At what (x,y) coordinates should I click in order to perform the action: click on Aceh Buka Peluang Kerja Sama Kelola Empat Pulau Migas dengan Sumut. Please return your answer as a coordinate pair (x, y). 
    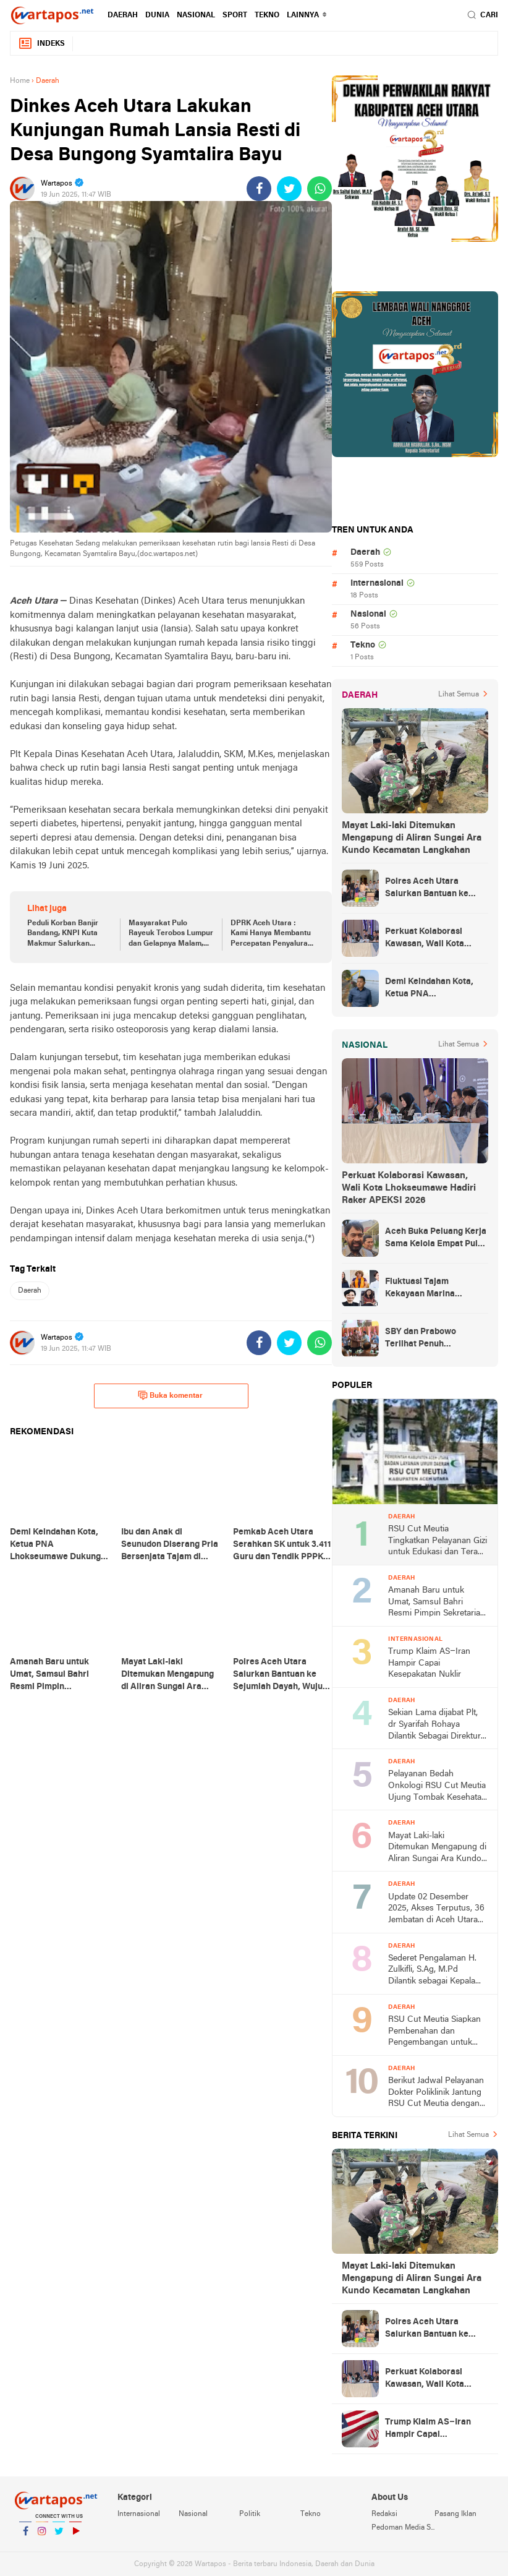
    Looking at the image, I should click on (436, 1239).